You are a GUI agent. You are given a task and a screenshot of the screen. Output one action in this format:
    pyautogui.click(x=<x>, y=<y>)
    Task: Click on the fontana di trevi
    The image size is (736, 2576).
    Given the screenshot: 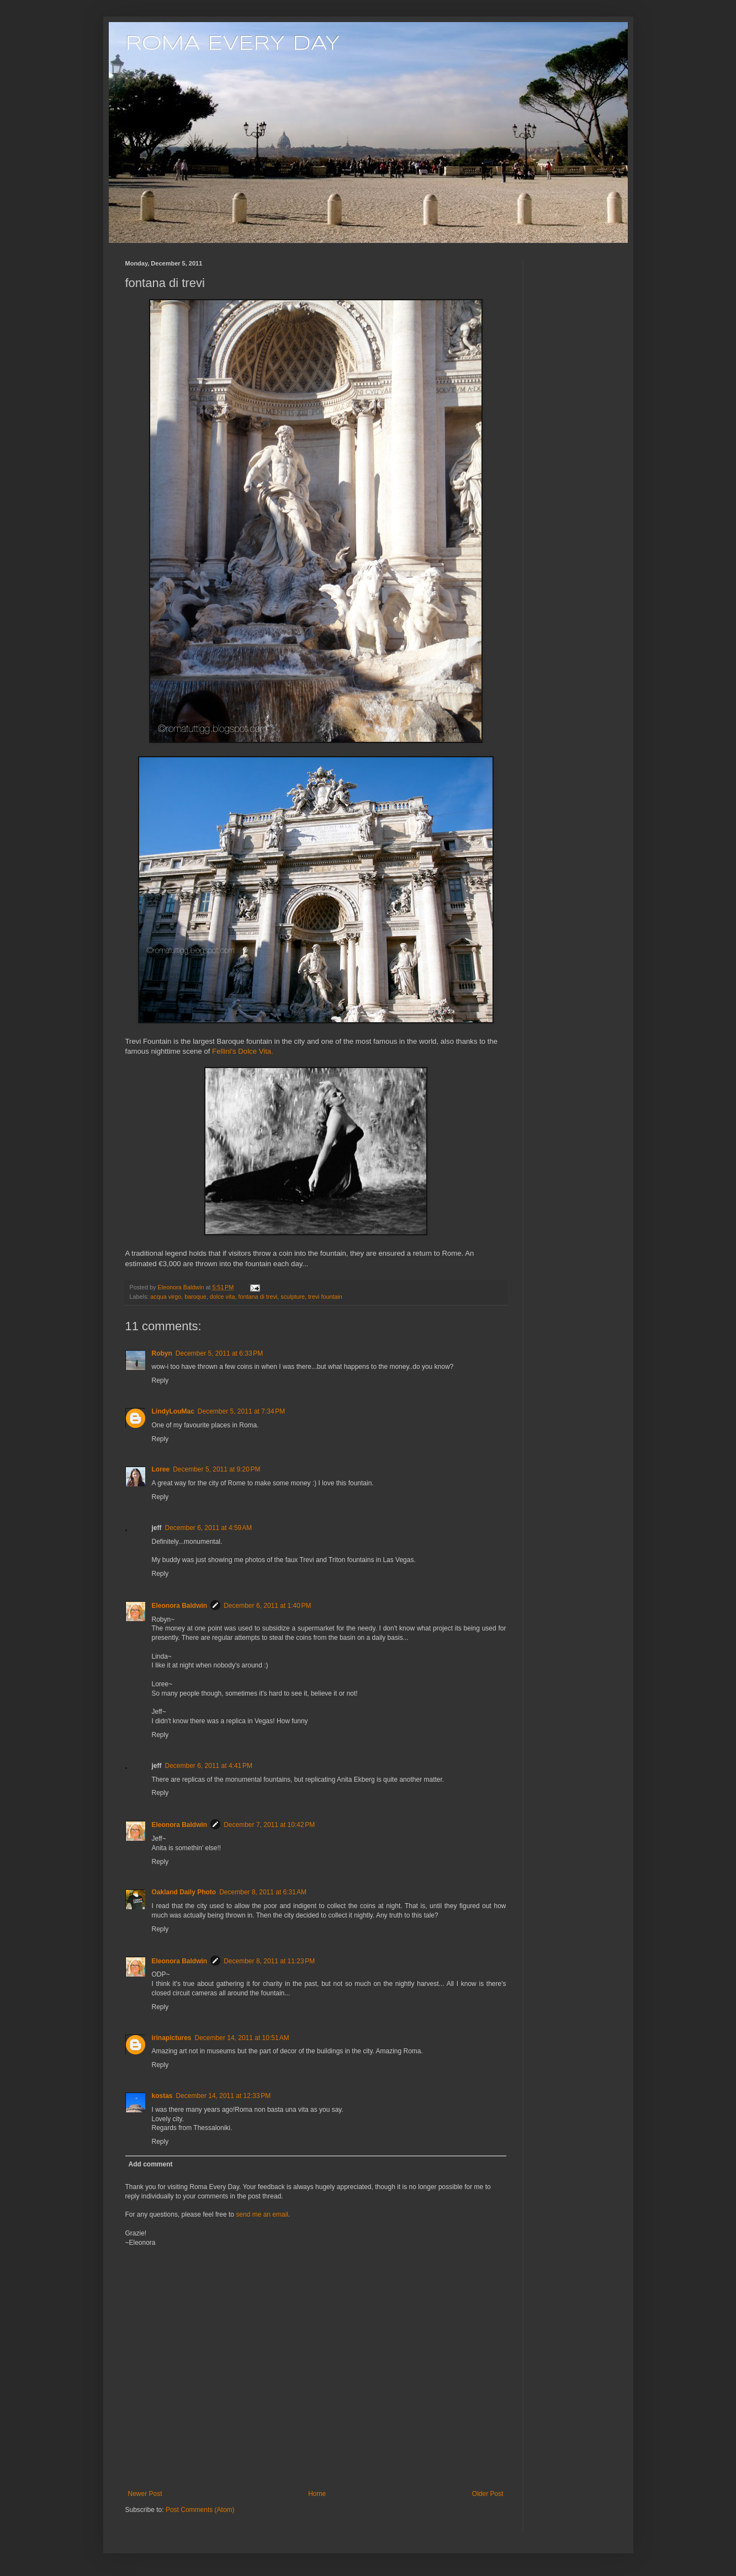 What is the action you would take?
    pyautogui.click(x=257, y=1296)
    